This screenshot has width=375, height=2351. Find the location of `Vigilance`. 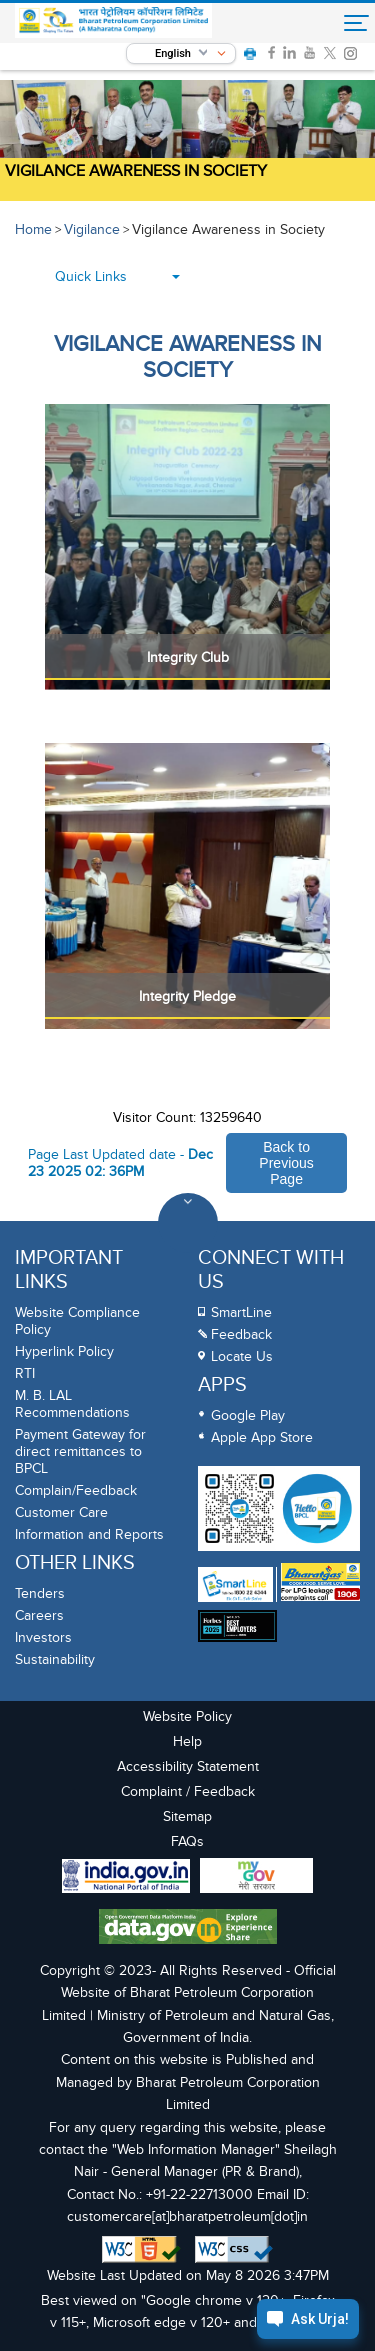

Vigilance is located at coordinates (92, 229).